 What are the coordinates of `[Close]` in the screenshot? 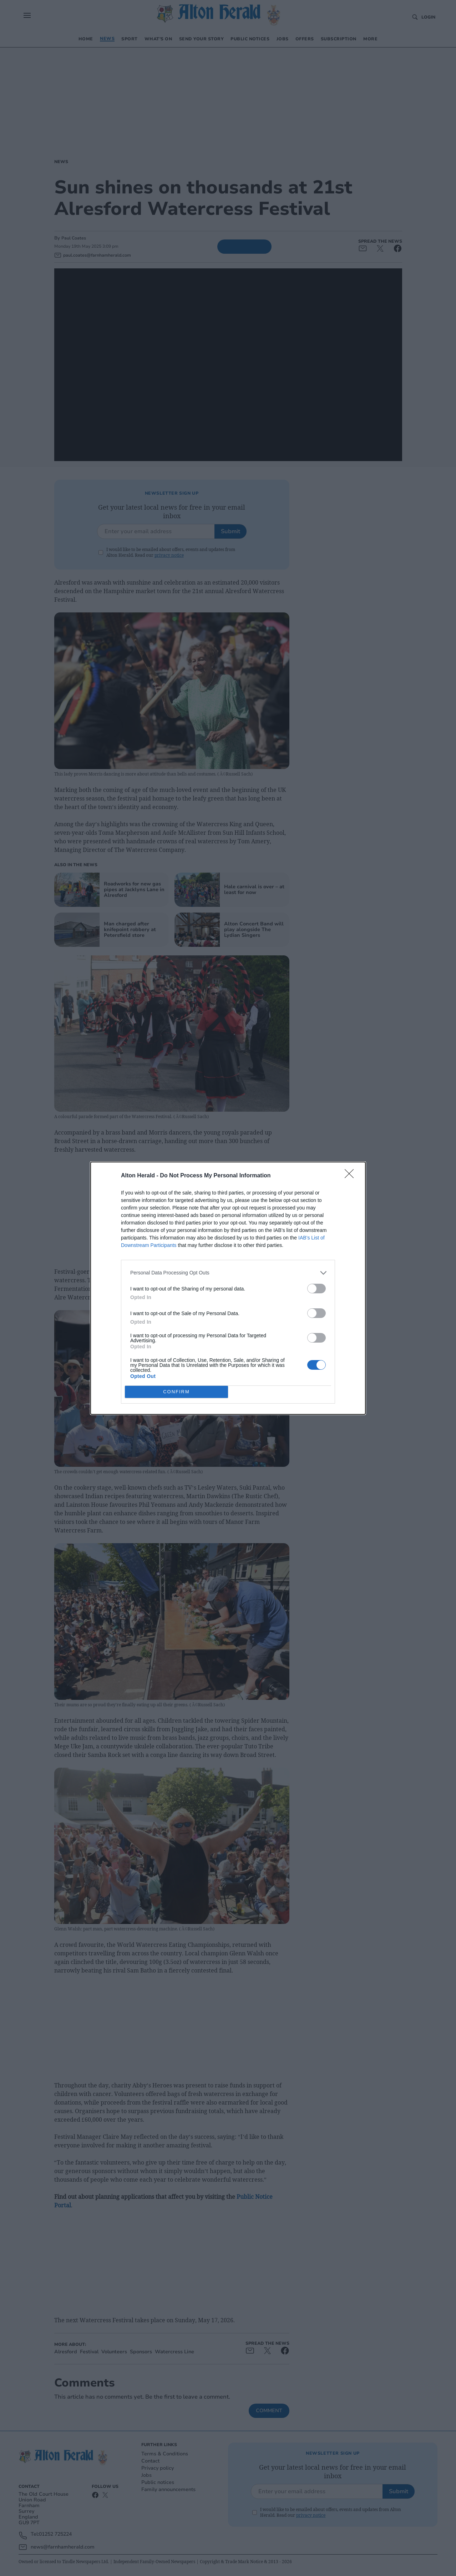 It's located at (351, 1176).